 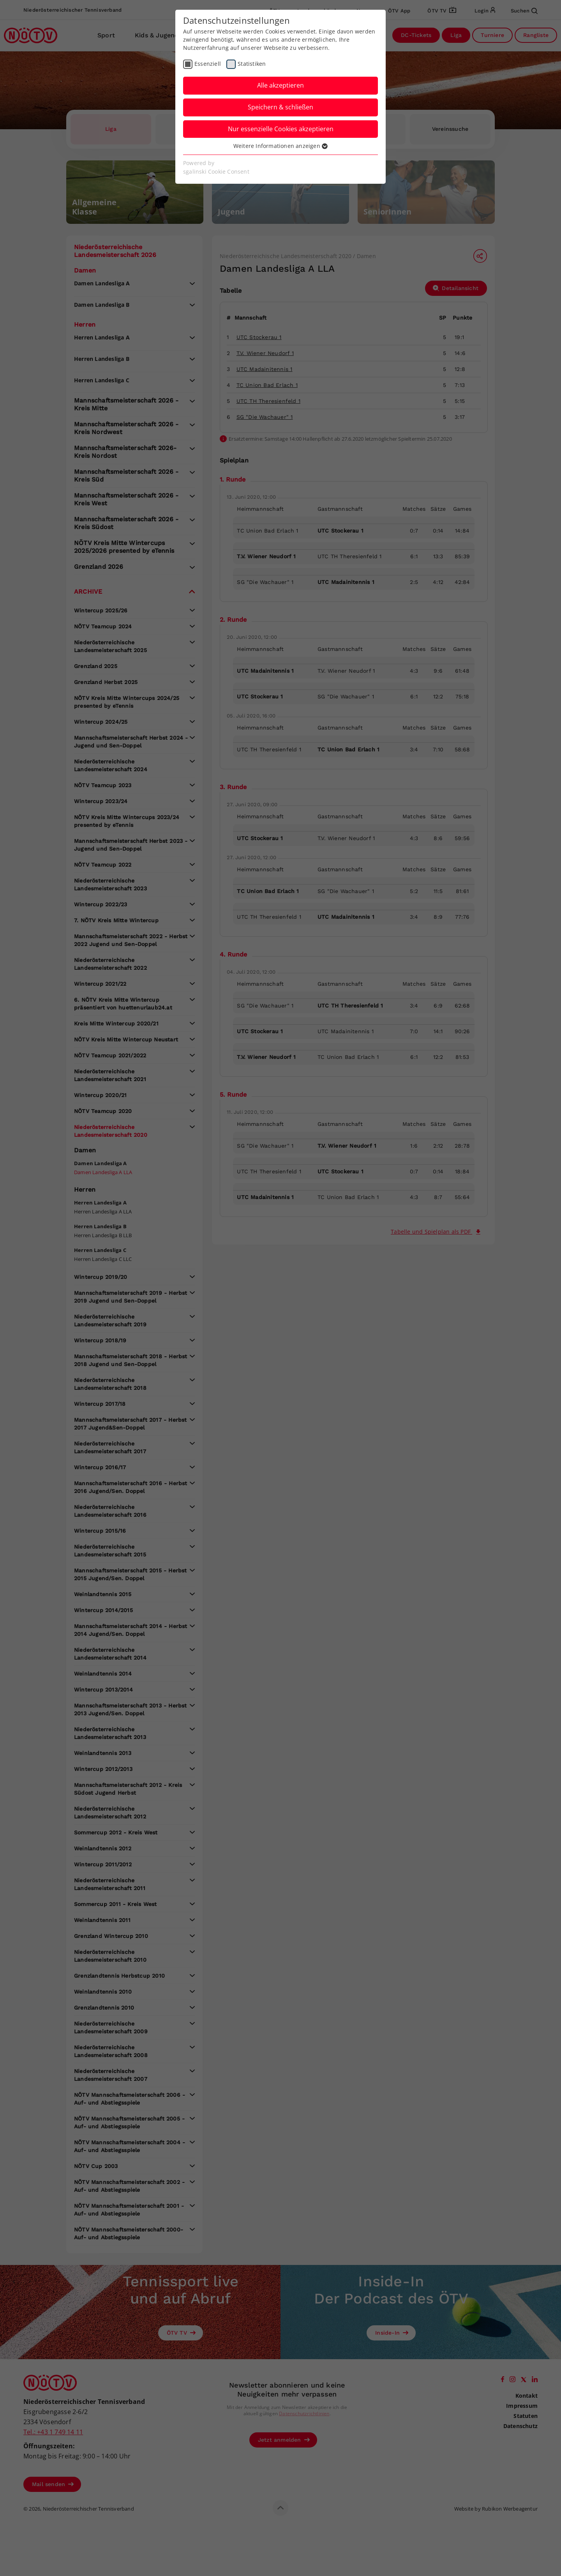 What do you see at coordinates (252, 63) in the screenshot?
I see `Statistiken [checkbox]` at bounding box center [252, 63].